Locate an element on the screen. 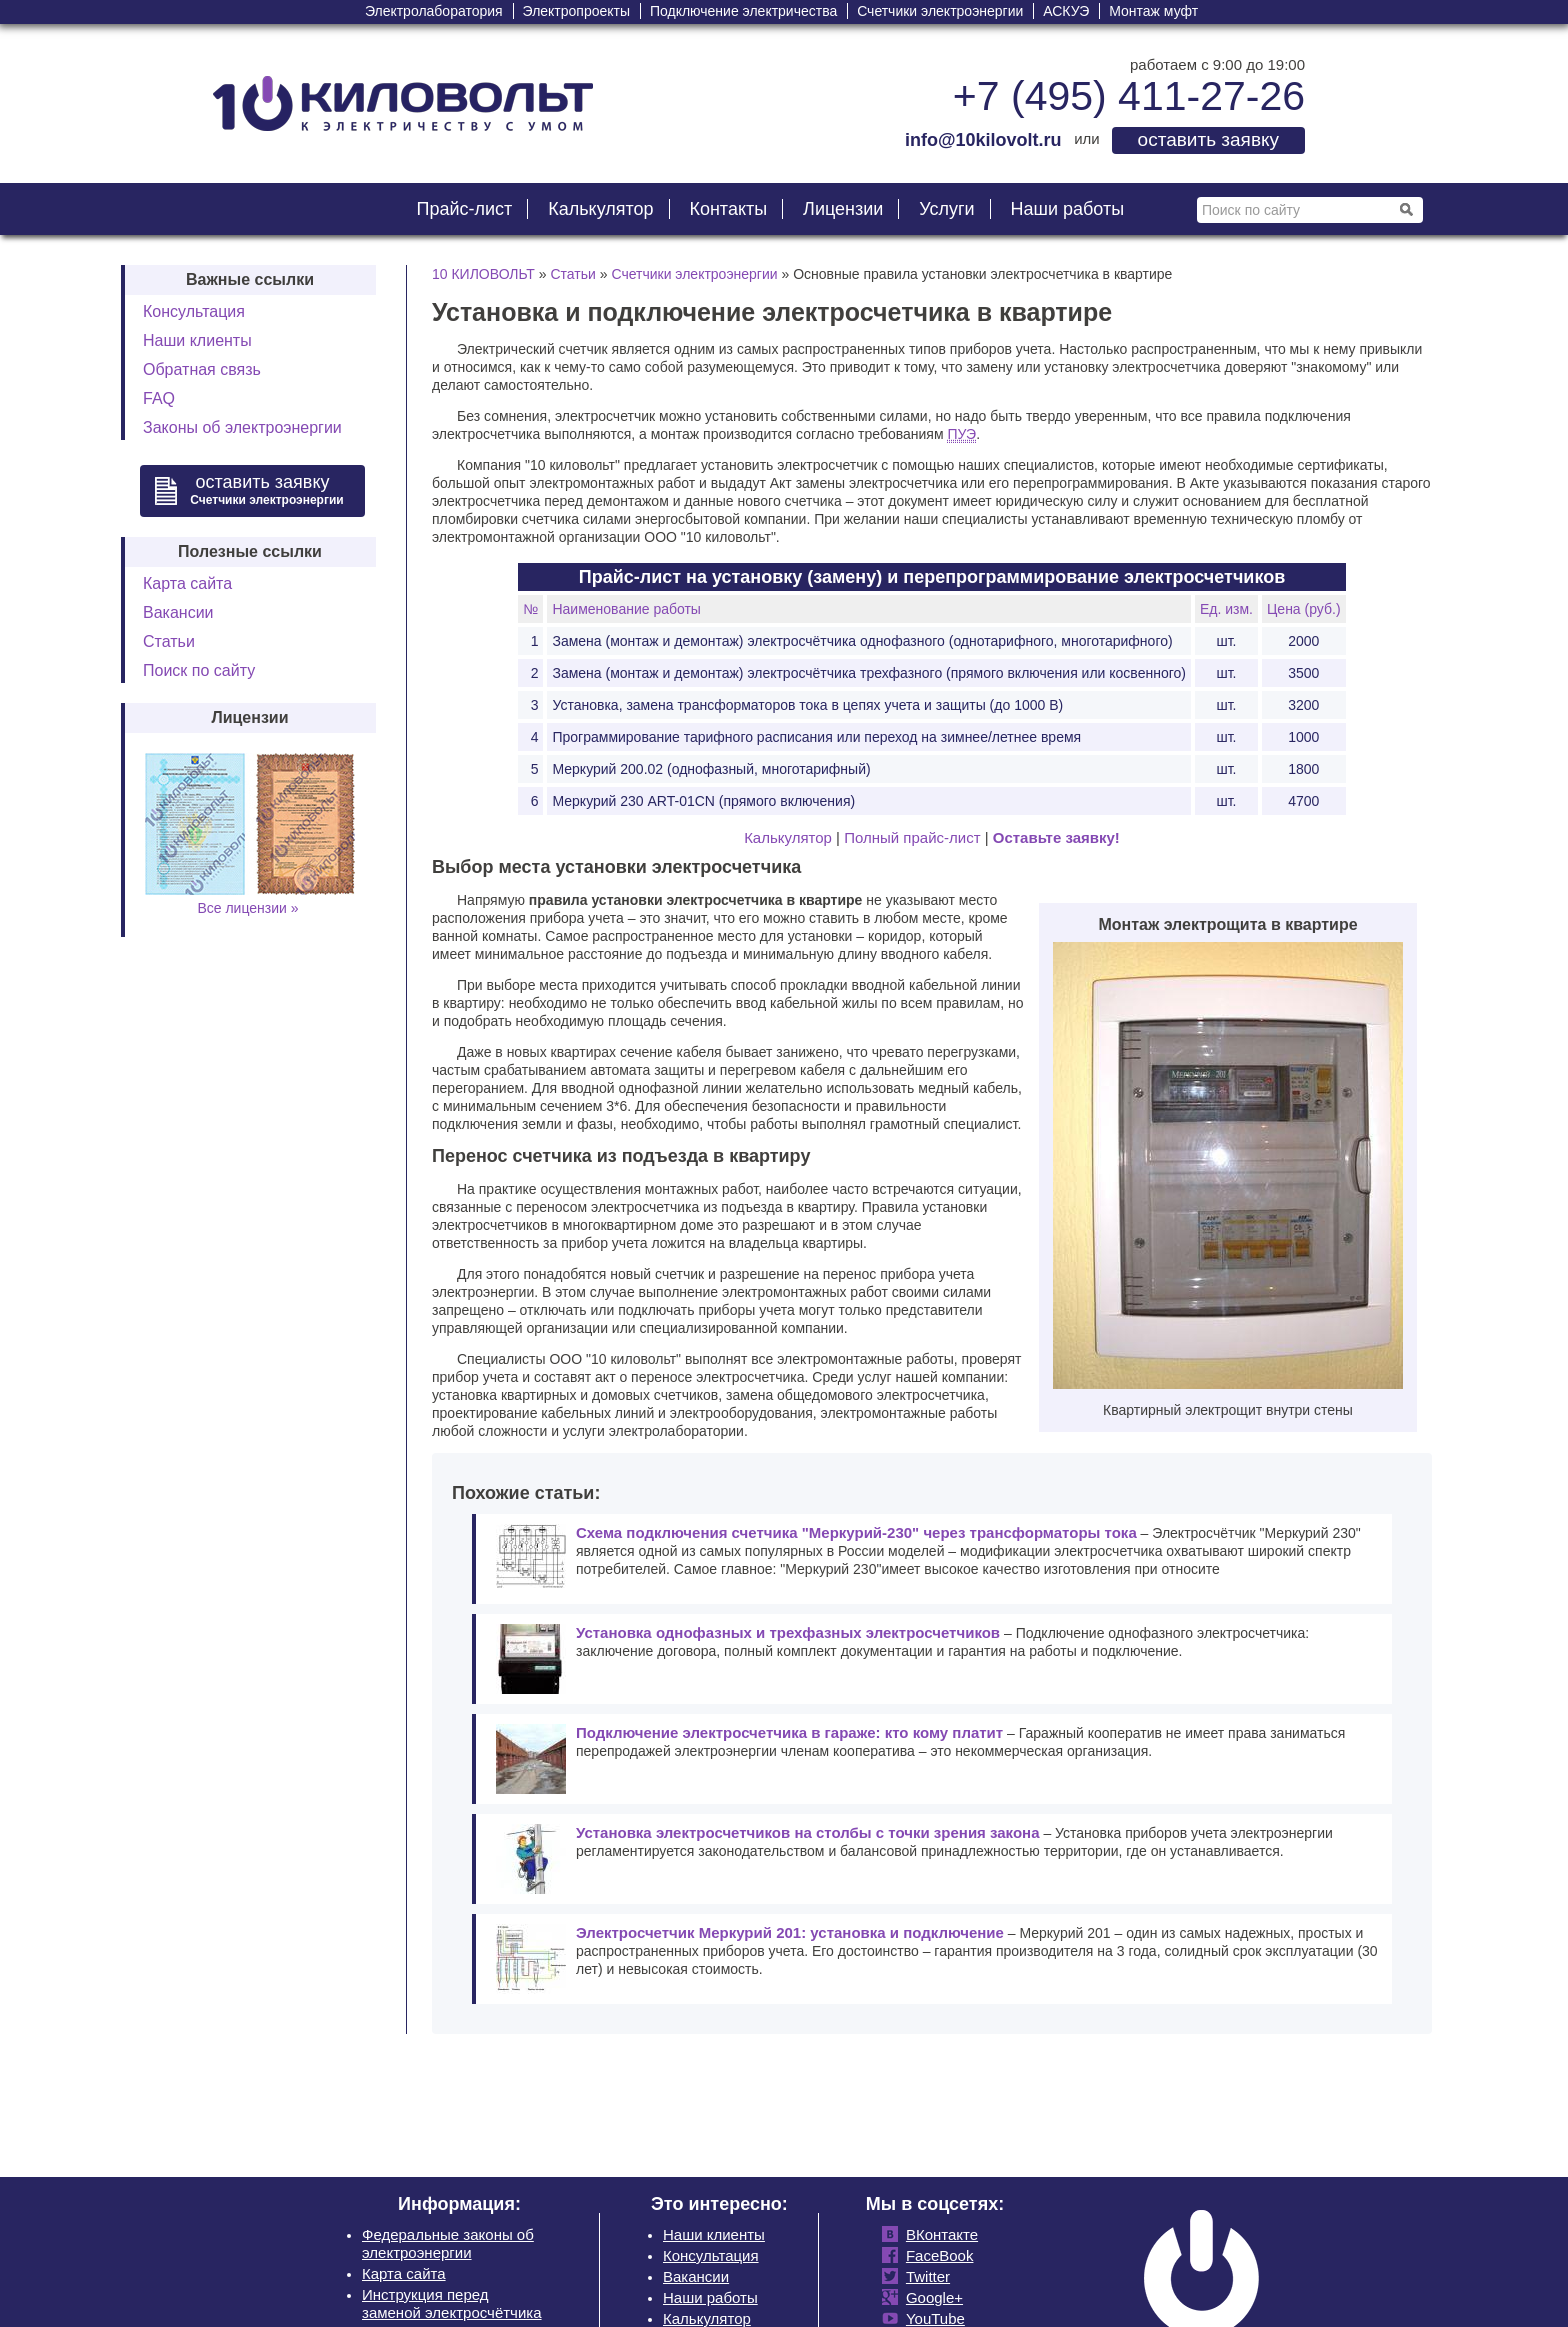 Image resolution: width=1568 pixels, height=2327 pixels. Электросчетчик Меркурий 201: установка и подключение is located at coordinates (790, 1932).